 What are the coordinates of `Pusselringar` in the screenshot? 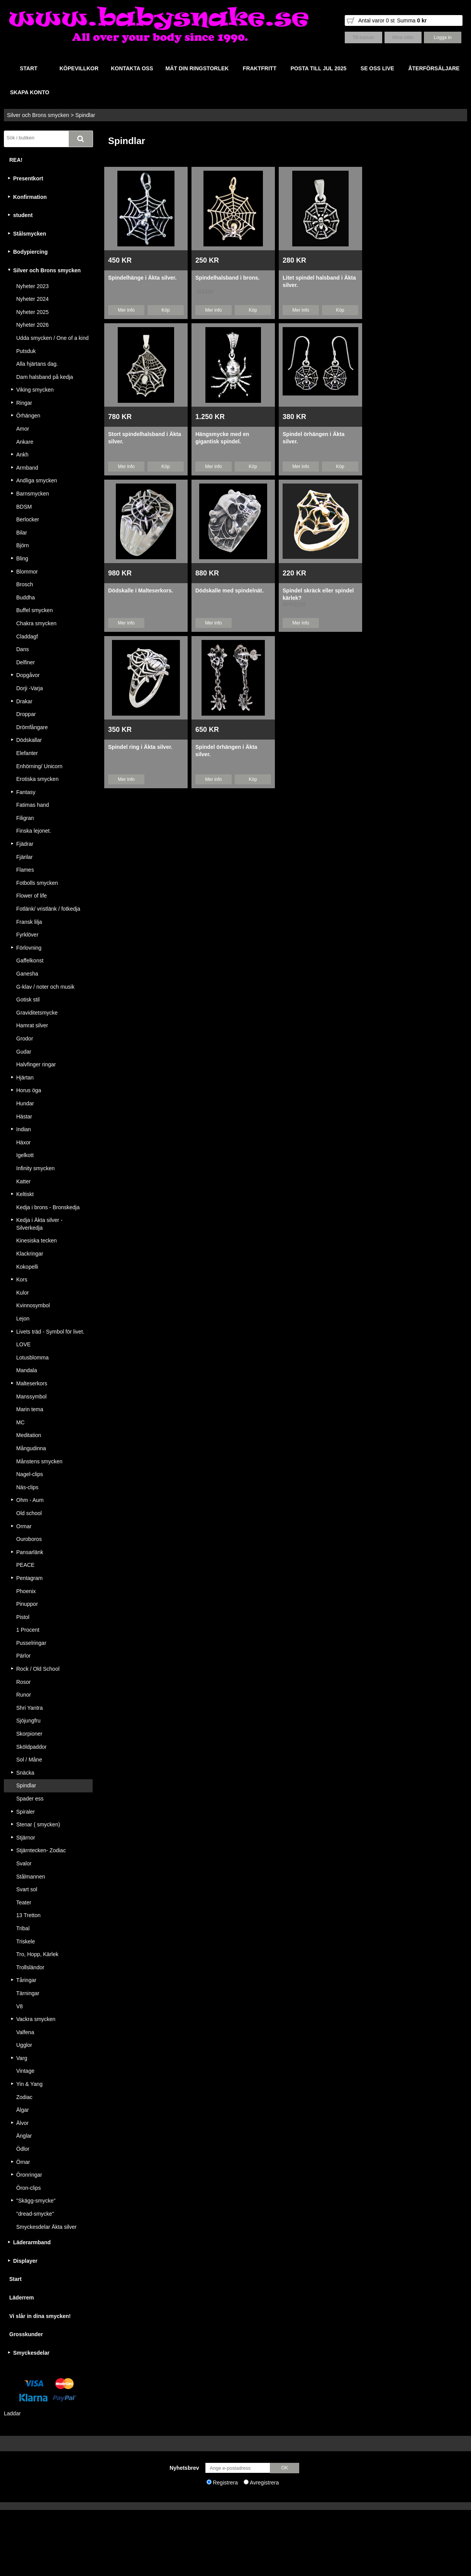 It's located at (31, 1643).